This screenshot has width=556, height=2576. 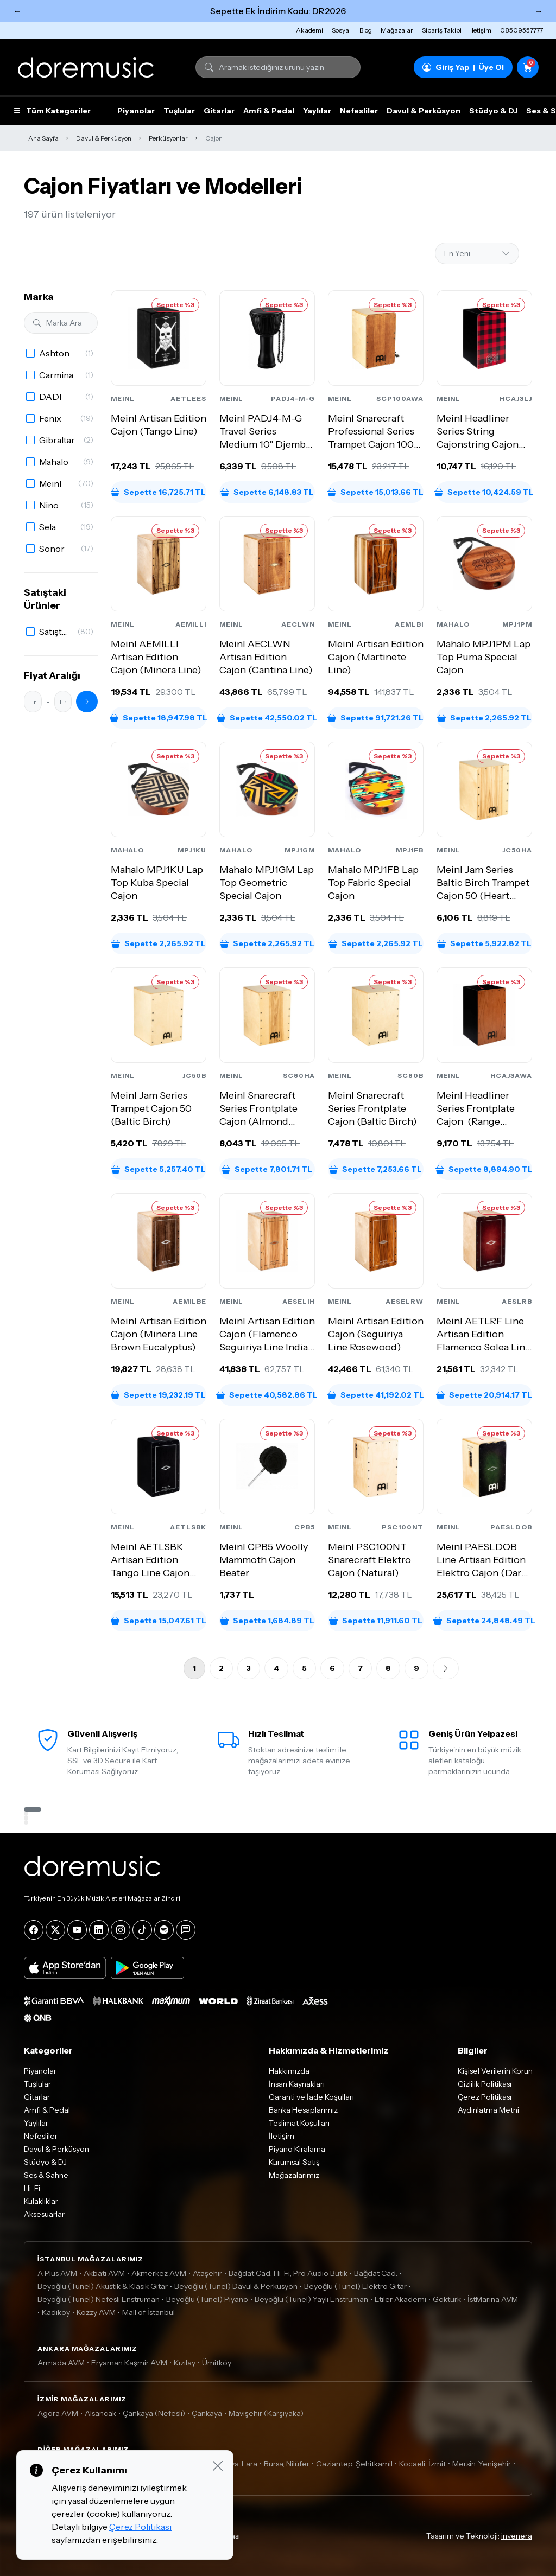 I want to click on Sepette 91,721.26 TL, so click(x=376, y=718).